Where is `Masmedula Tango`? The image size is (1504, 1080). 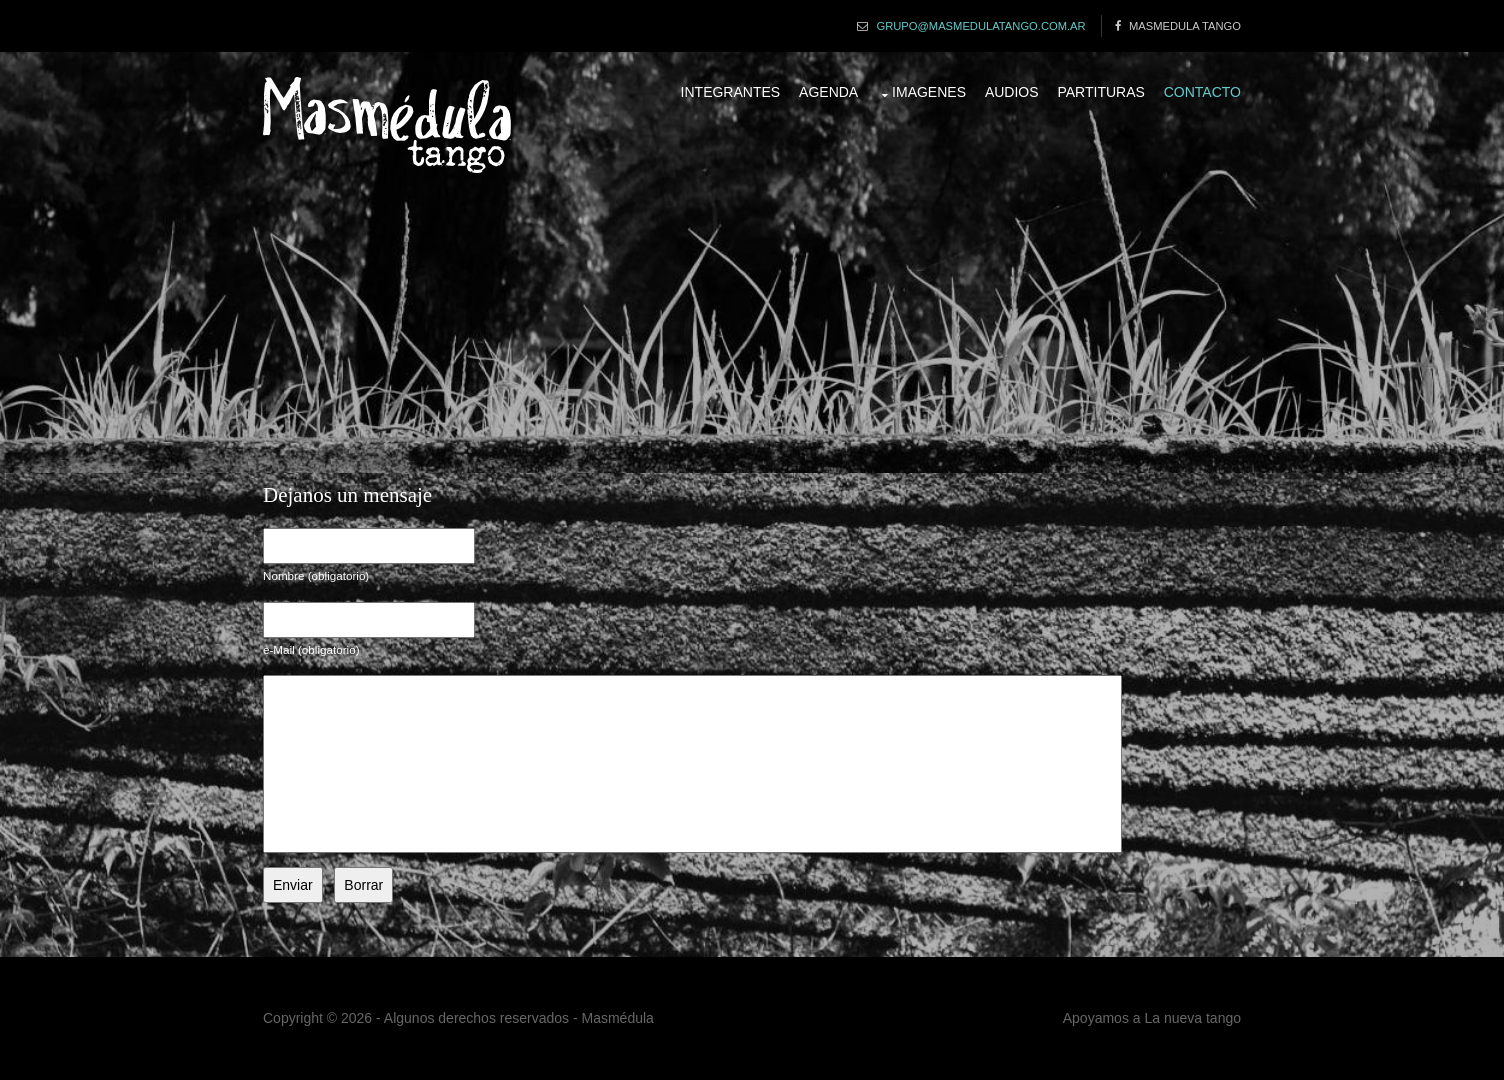
Masmedula Tango is located at coordinates (1185, 26).